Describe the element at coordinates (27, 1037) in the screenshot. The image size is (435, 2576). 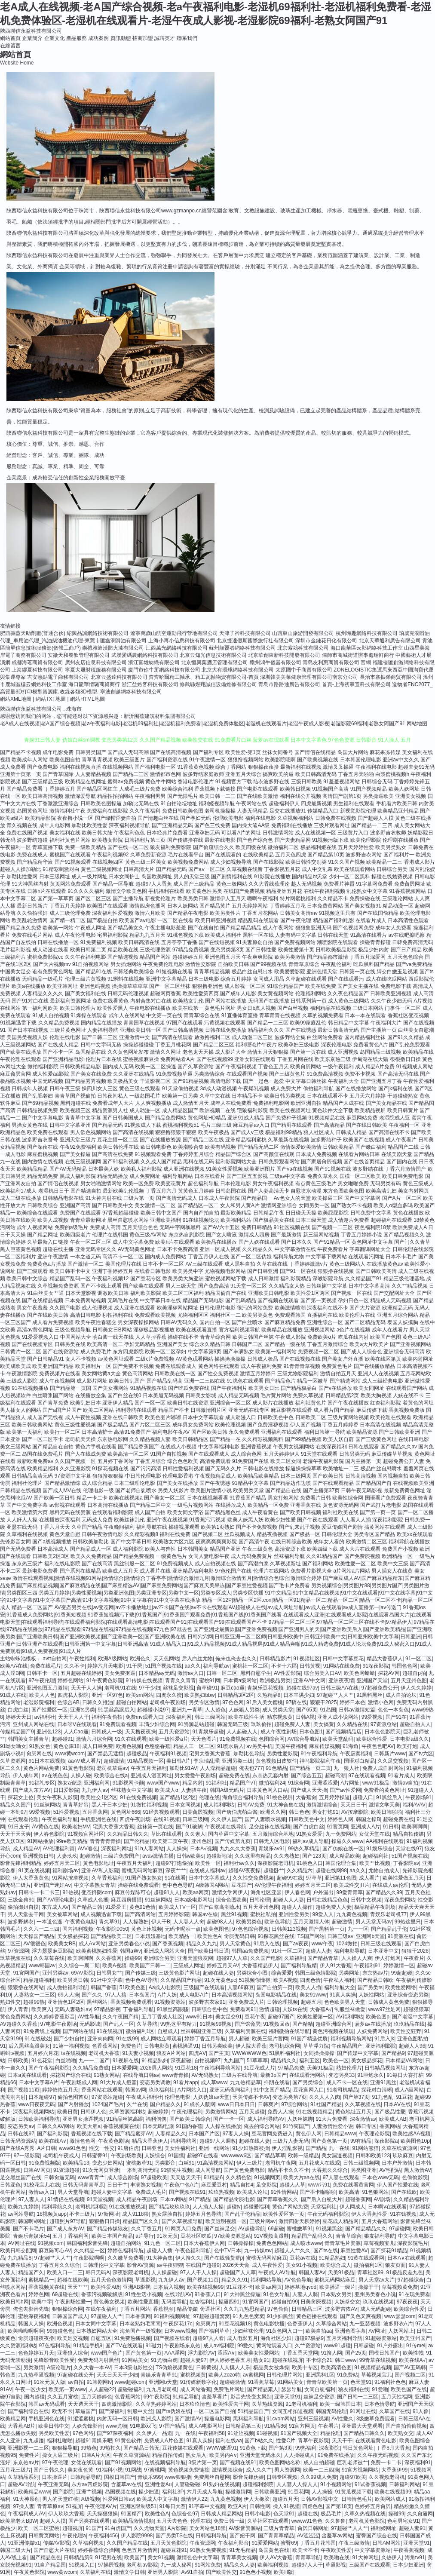
I see `美国另类视频人妖` at that location.